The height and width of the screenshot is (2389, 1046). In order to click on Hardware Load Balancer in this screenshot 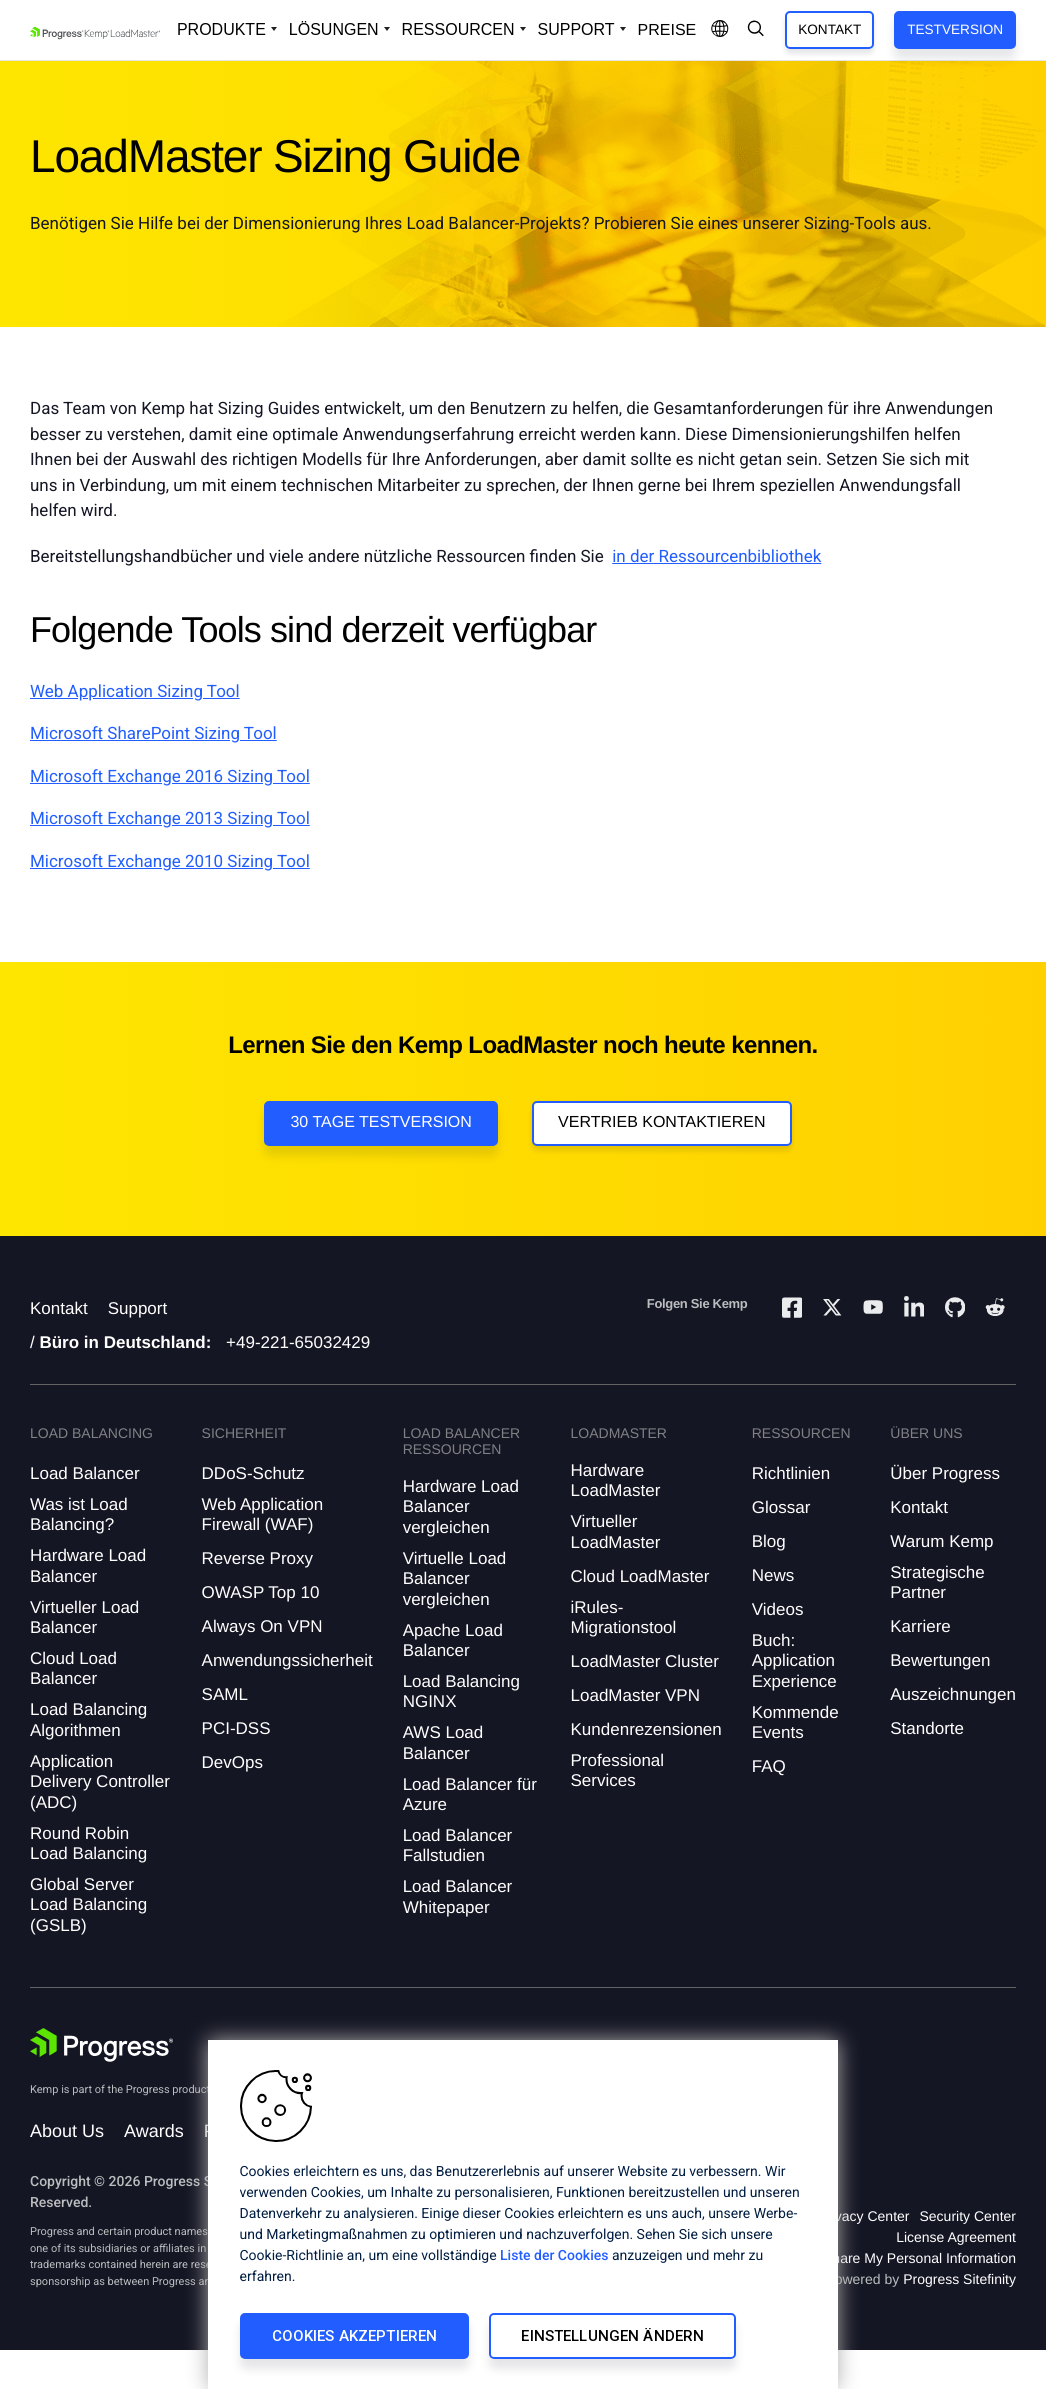, I will do `click(88, 1565)`.